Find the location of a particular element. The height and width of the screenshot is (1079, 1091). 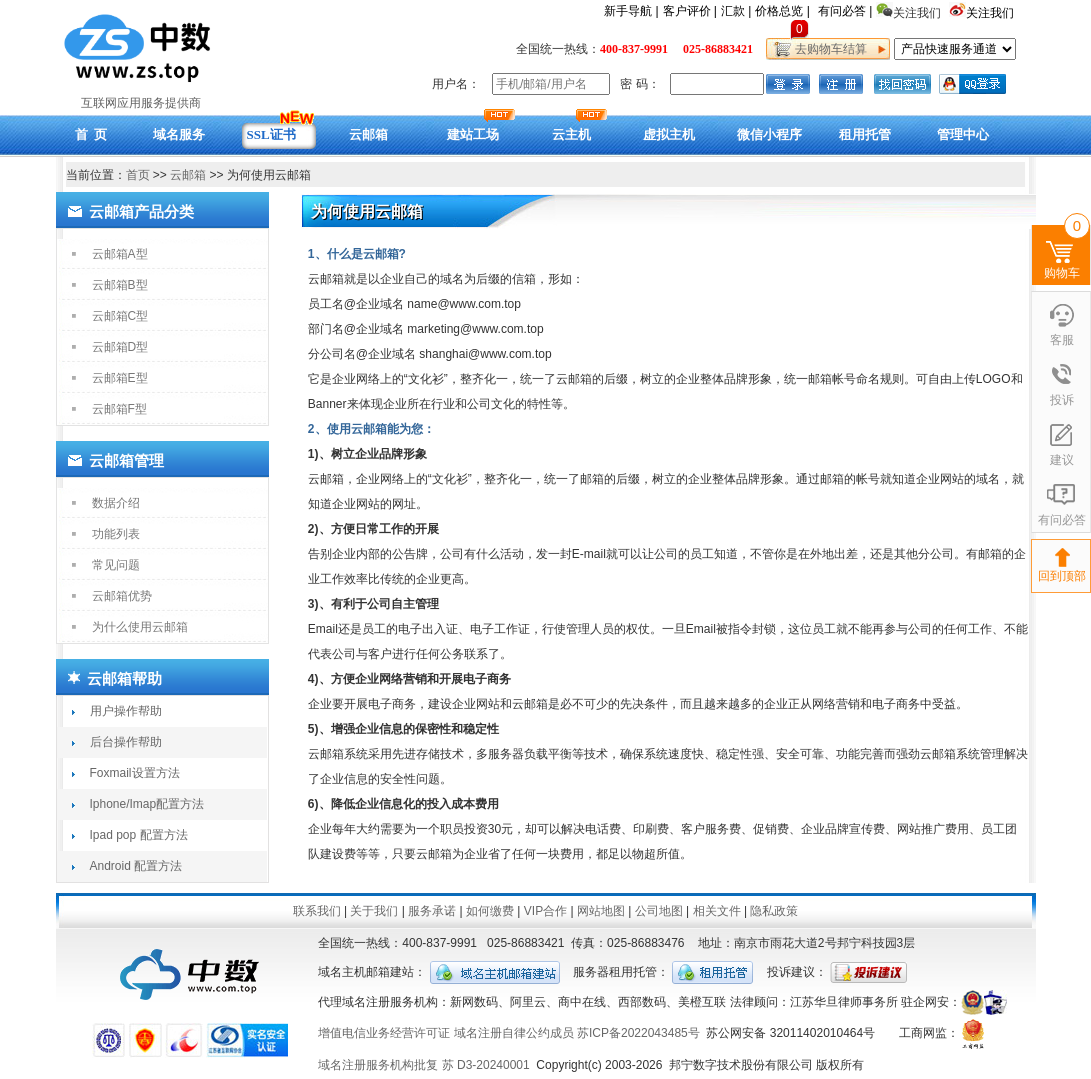

如何缴费 is located at coordinates (490, 911).